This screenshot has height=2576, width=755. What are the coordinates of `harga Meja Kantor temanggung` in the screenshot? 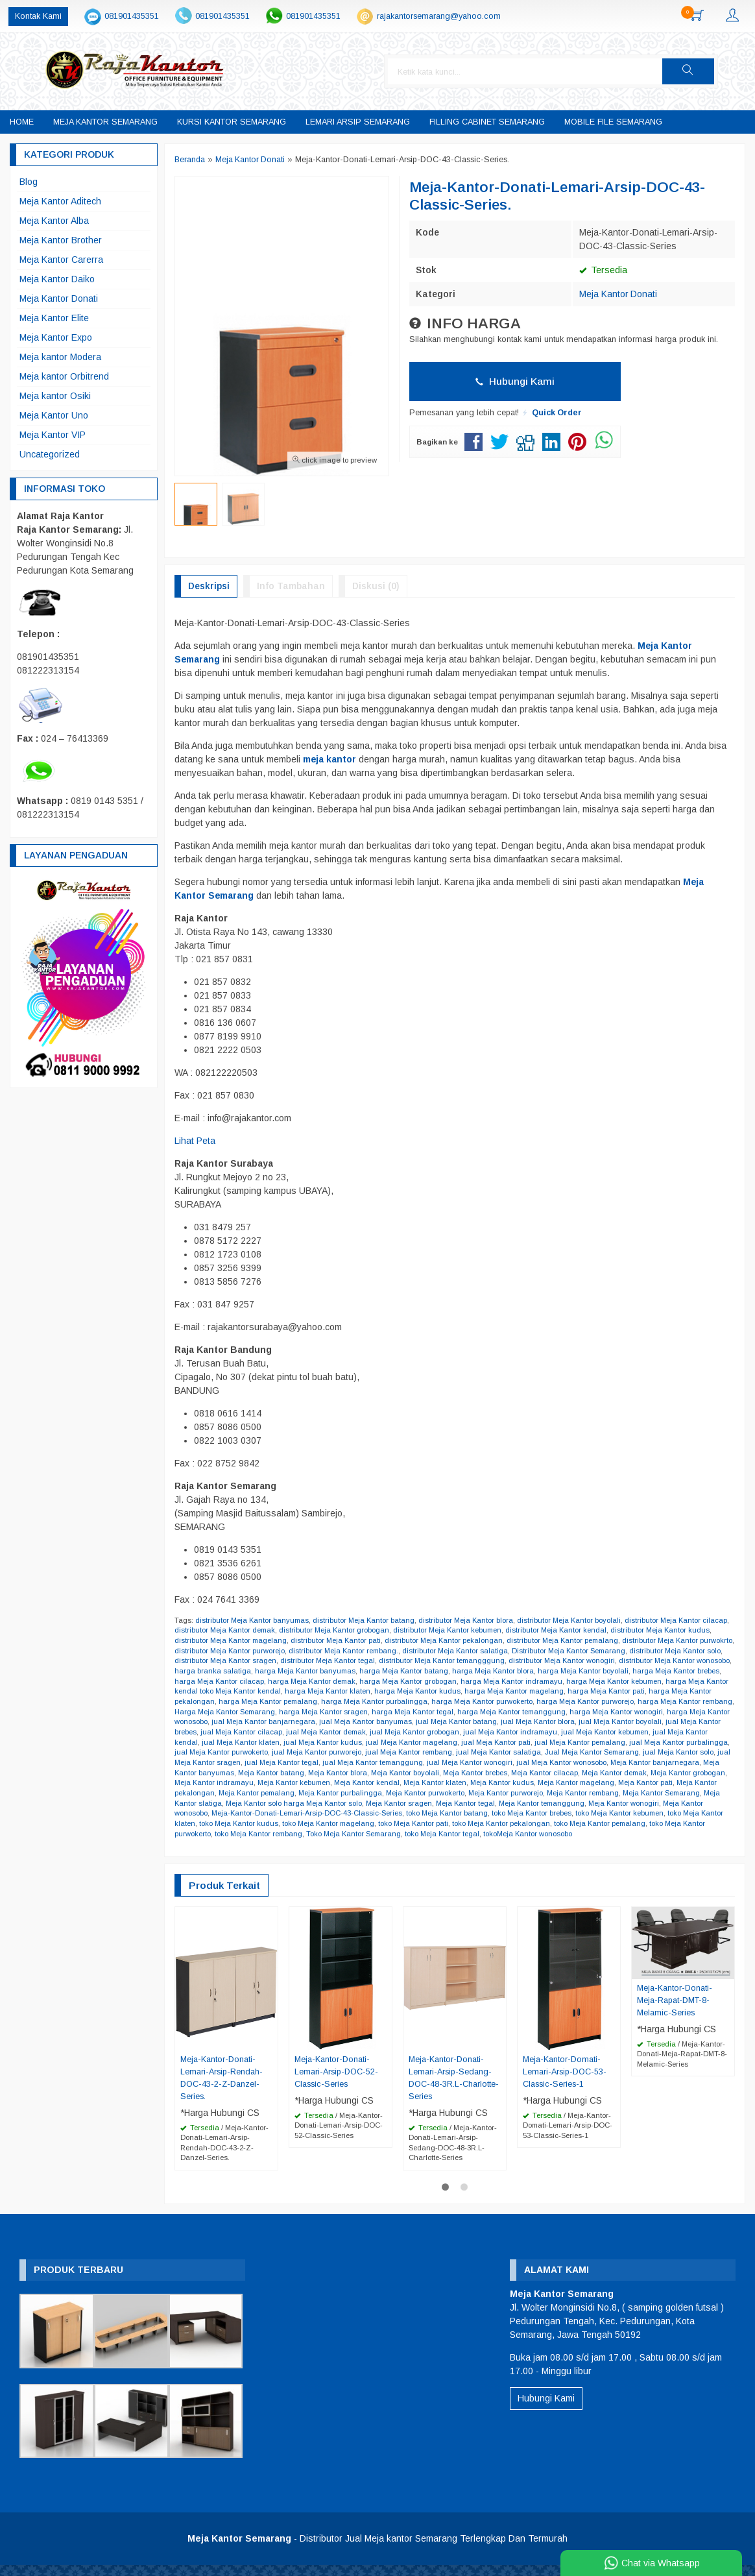 It's located at (656, 1712).